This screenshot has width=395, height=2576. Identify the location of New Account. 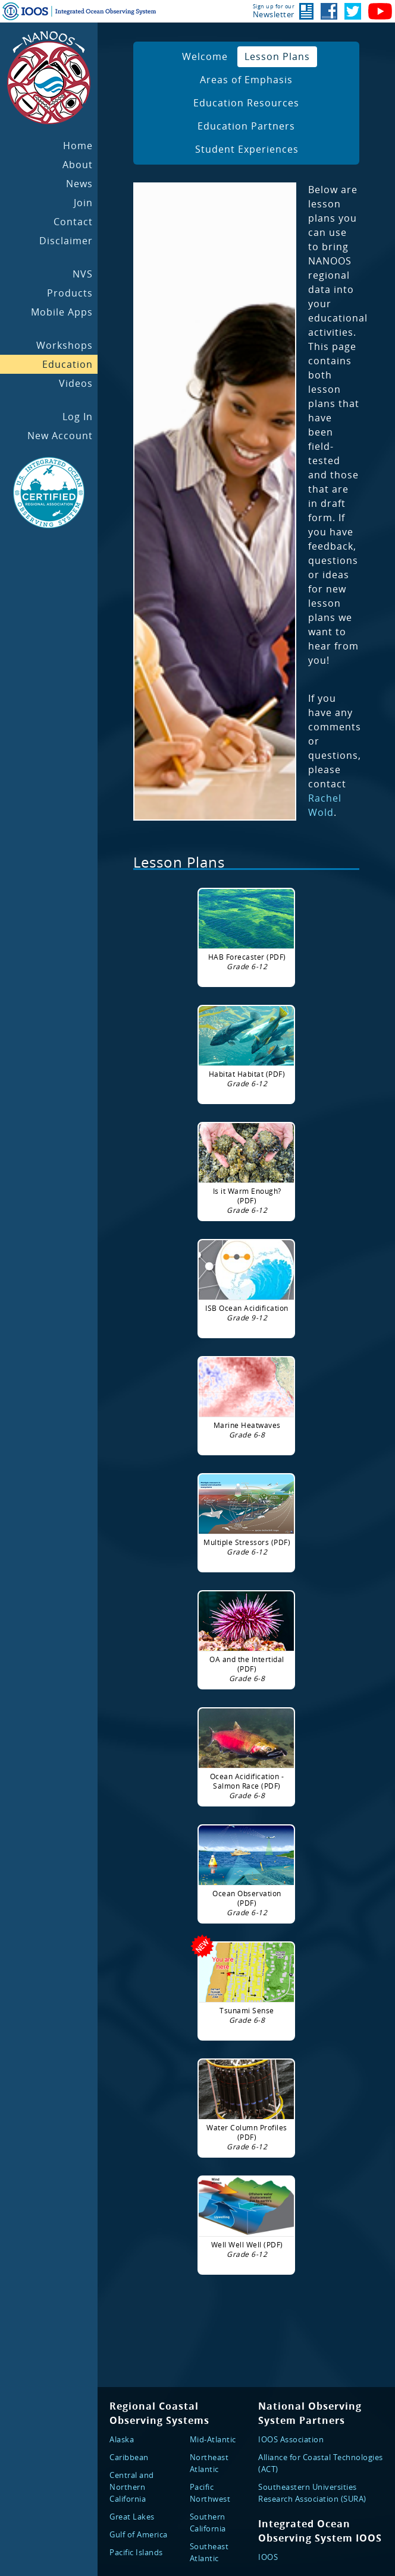
(60, 435).